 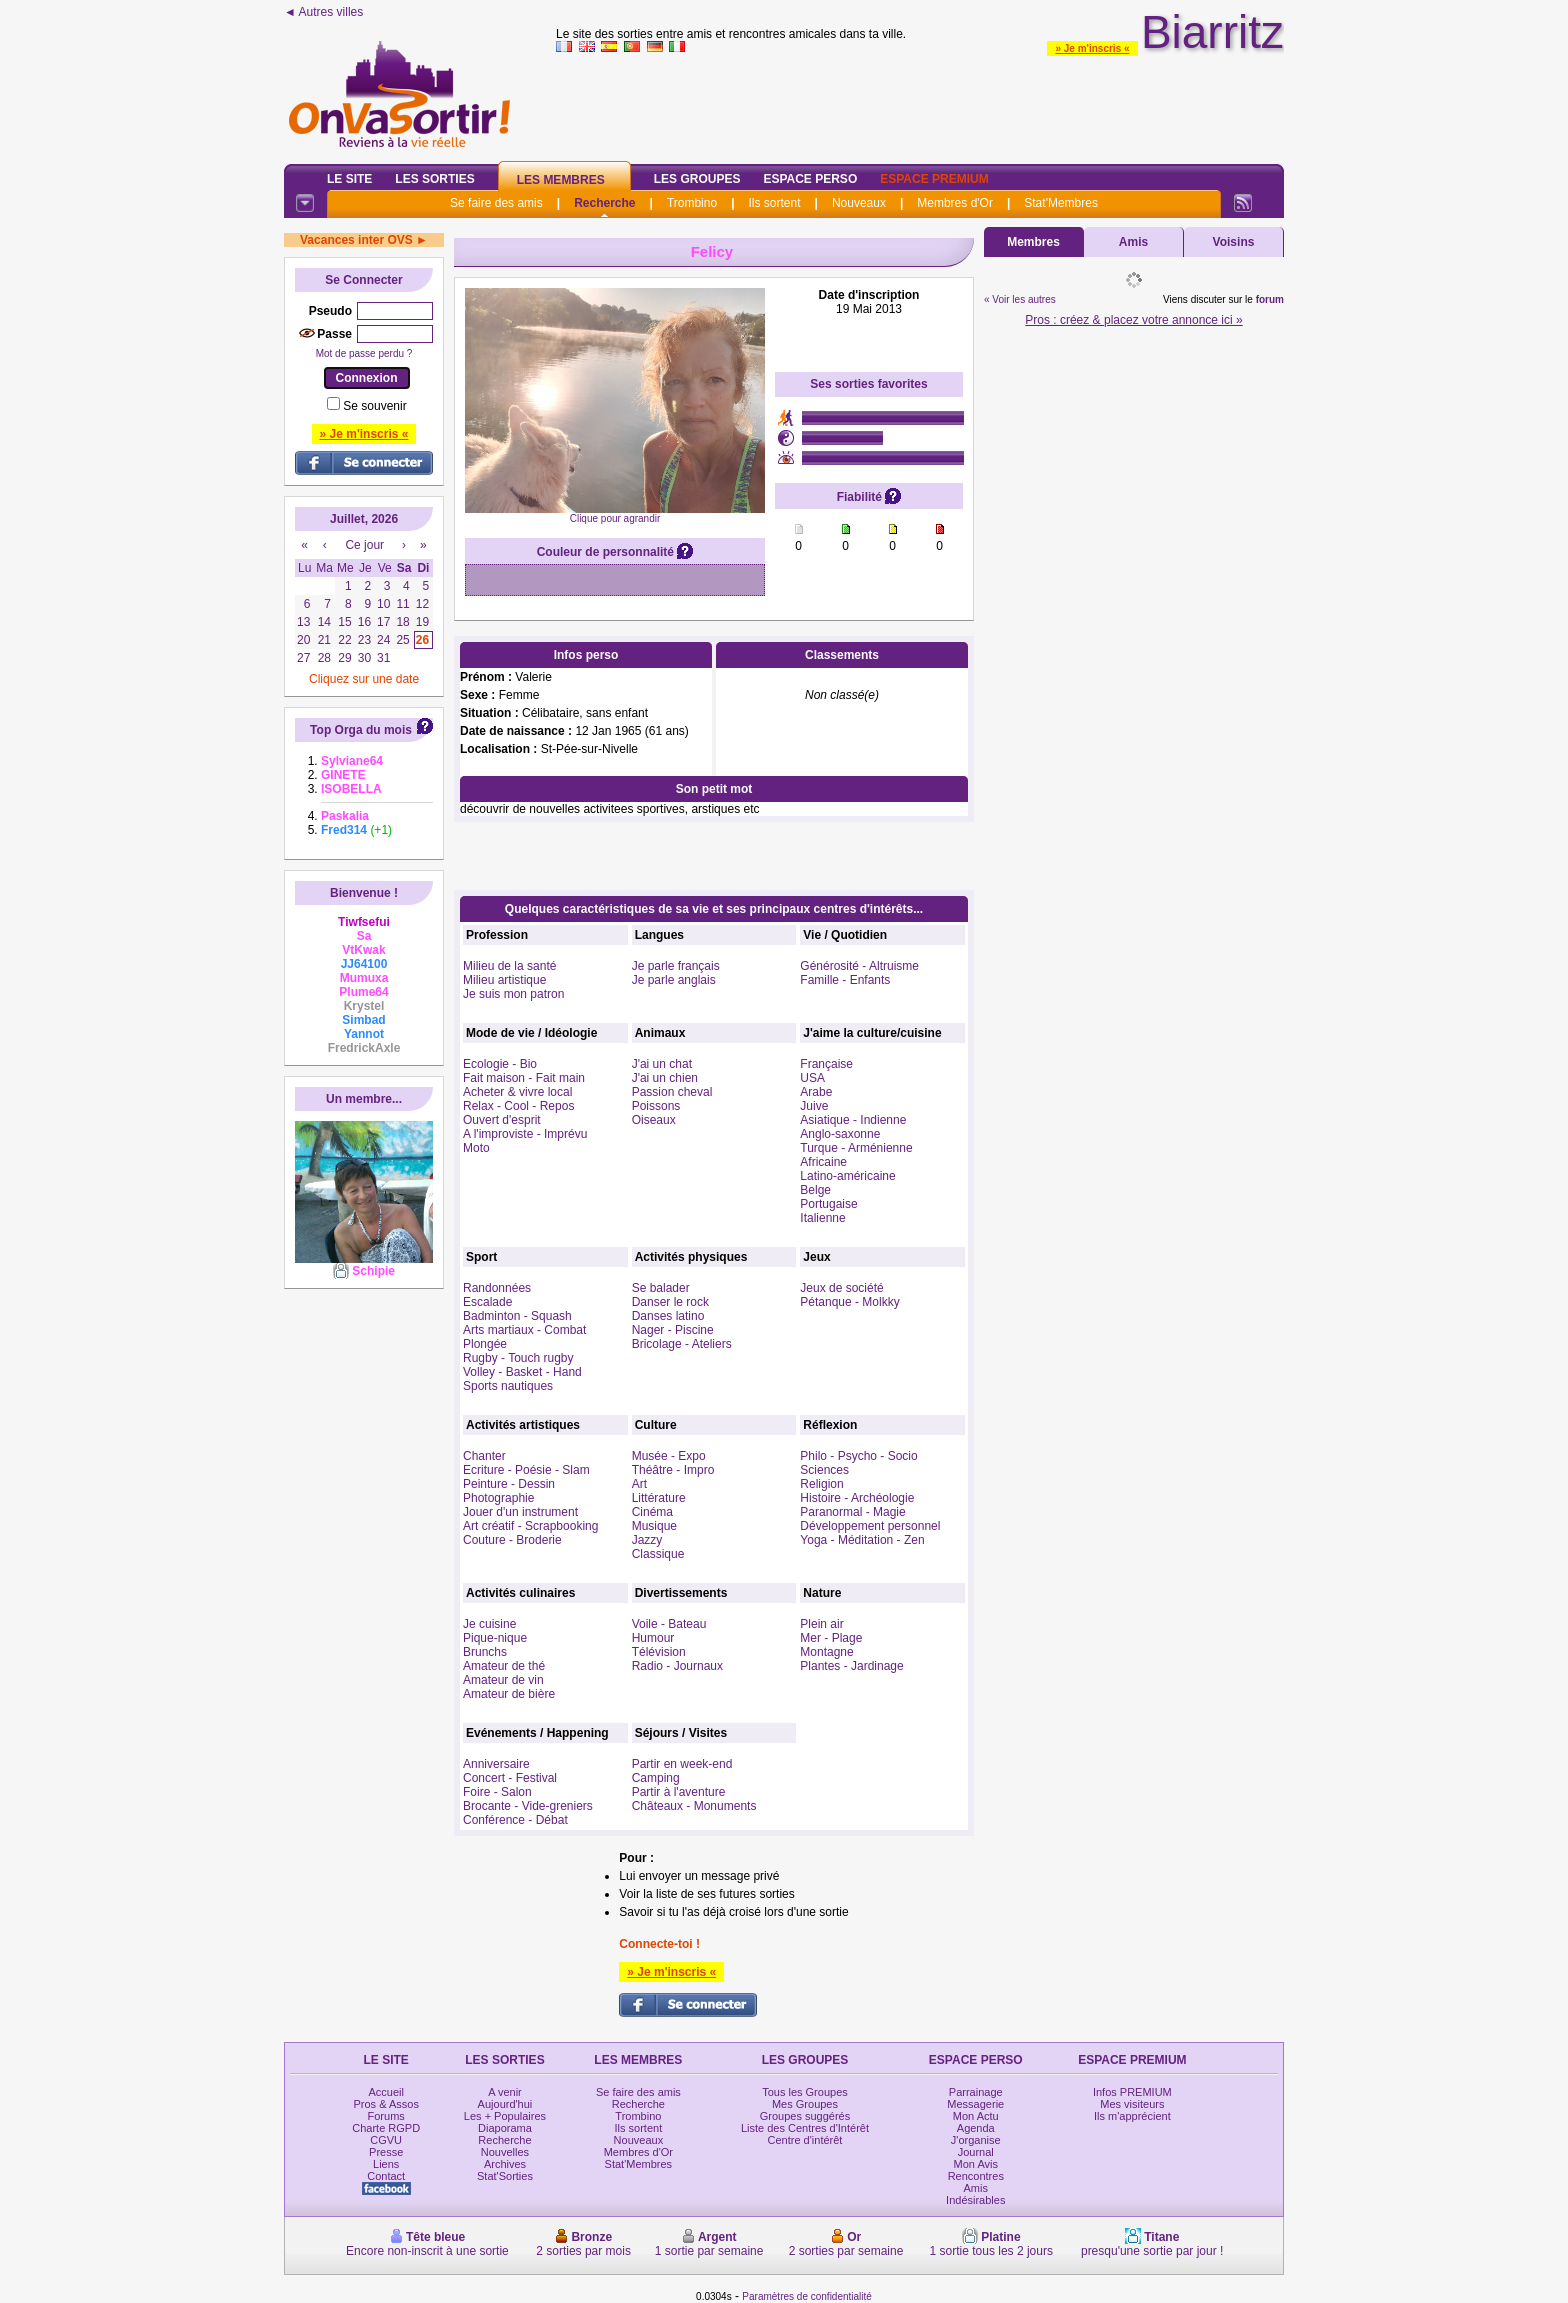 What do you see at coordinates (1061, 203) in the screenshot?
I see `Stat'Membres` at bounding box center [1061, 203].